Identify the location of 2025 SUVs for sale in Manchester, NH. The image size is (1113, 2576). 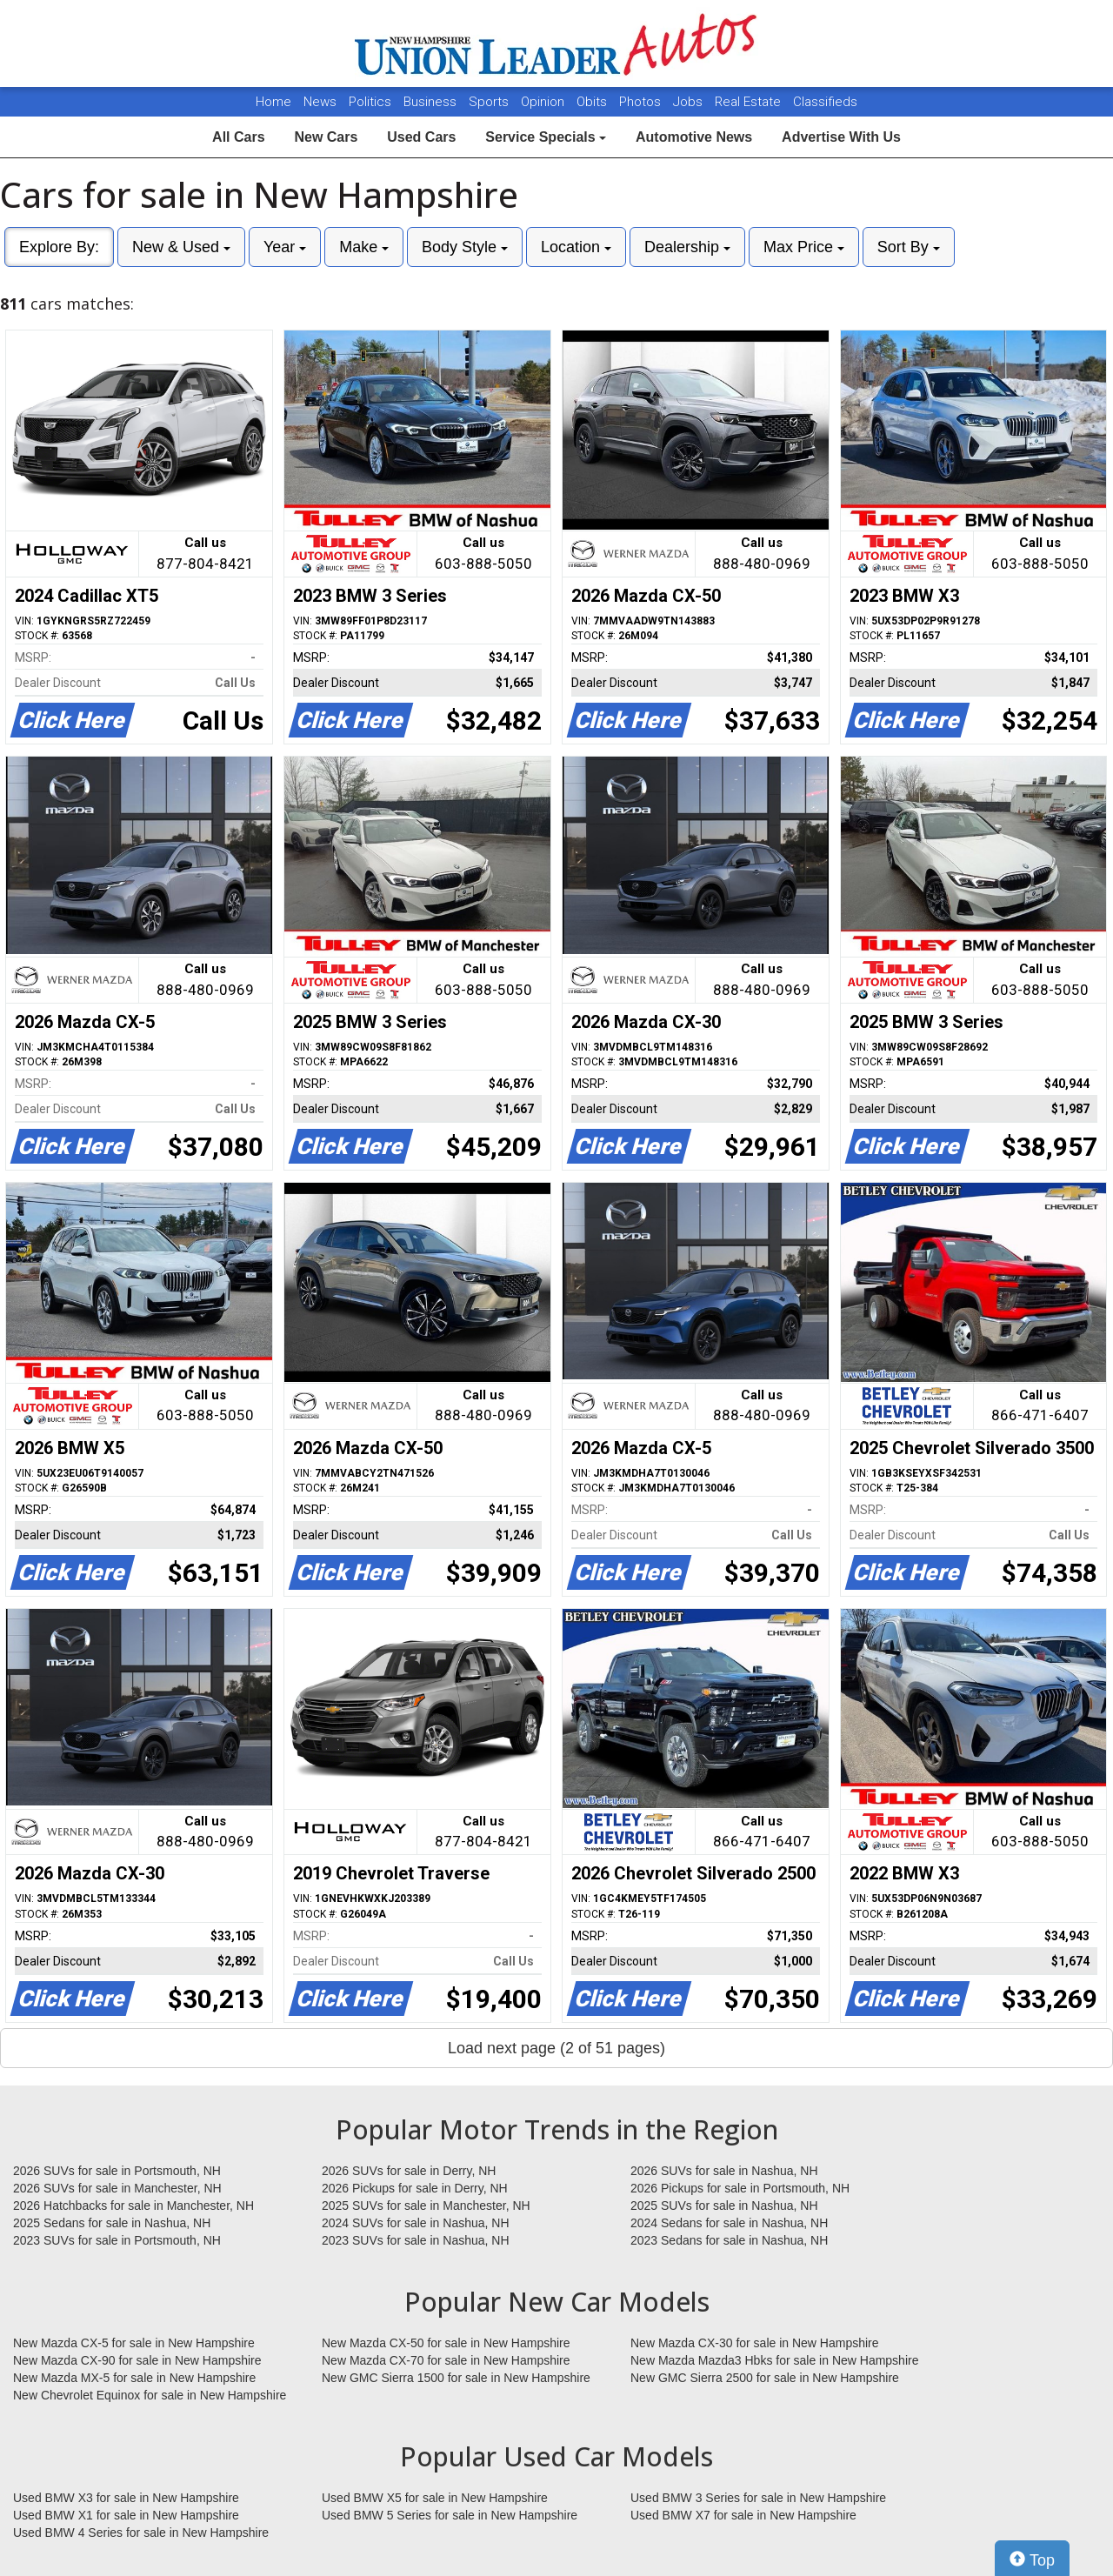
(426, 2205).